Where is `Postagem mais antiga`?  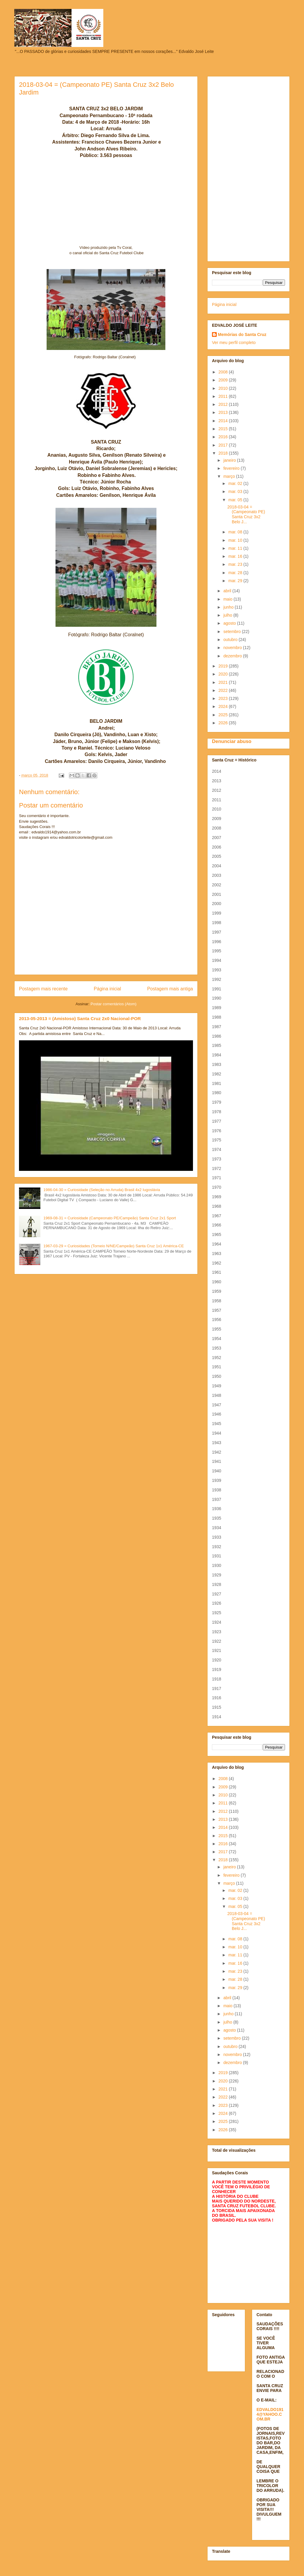
Postagem mais antiga is located at coordinates (170, 988).